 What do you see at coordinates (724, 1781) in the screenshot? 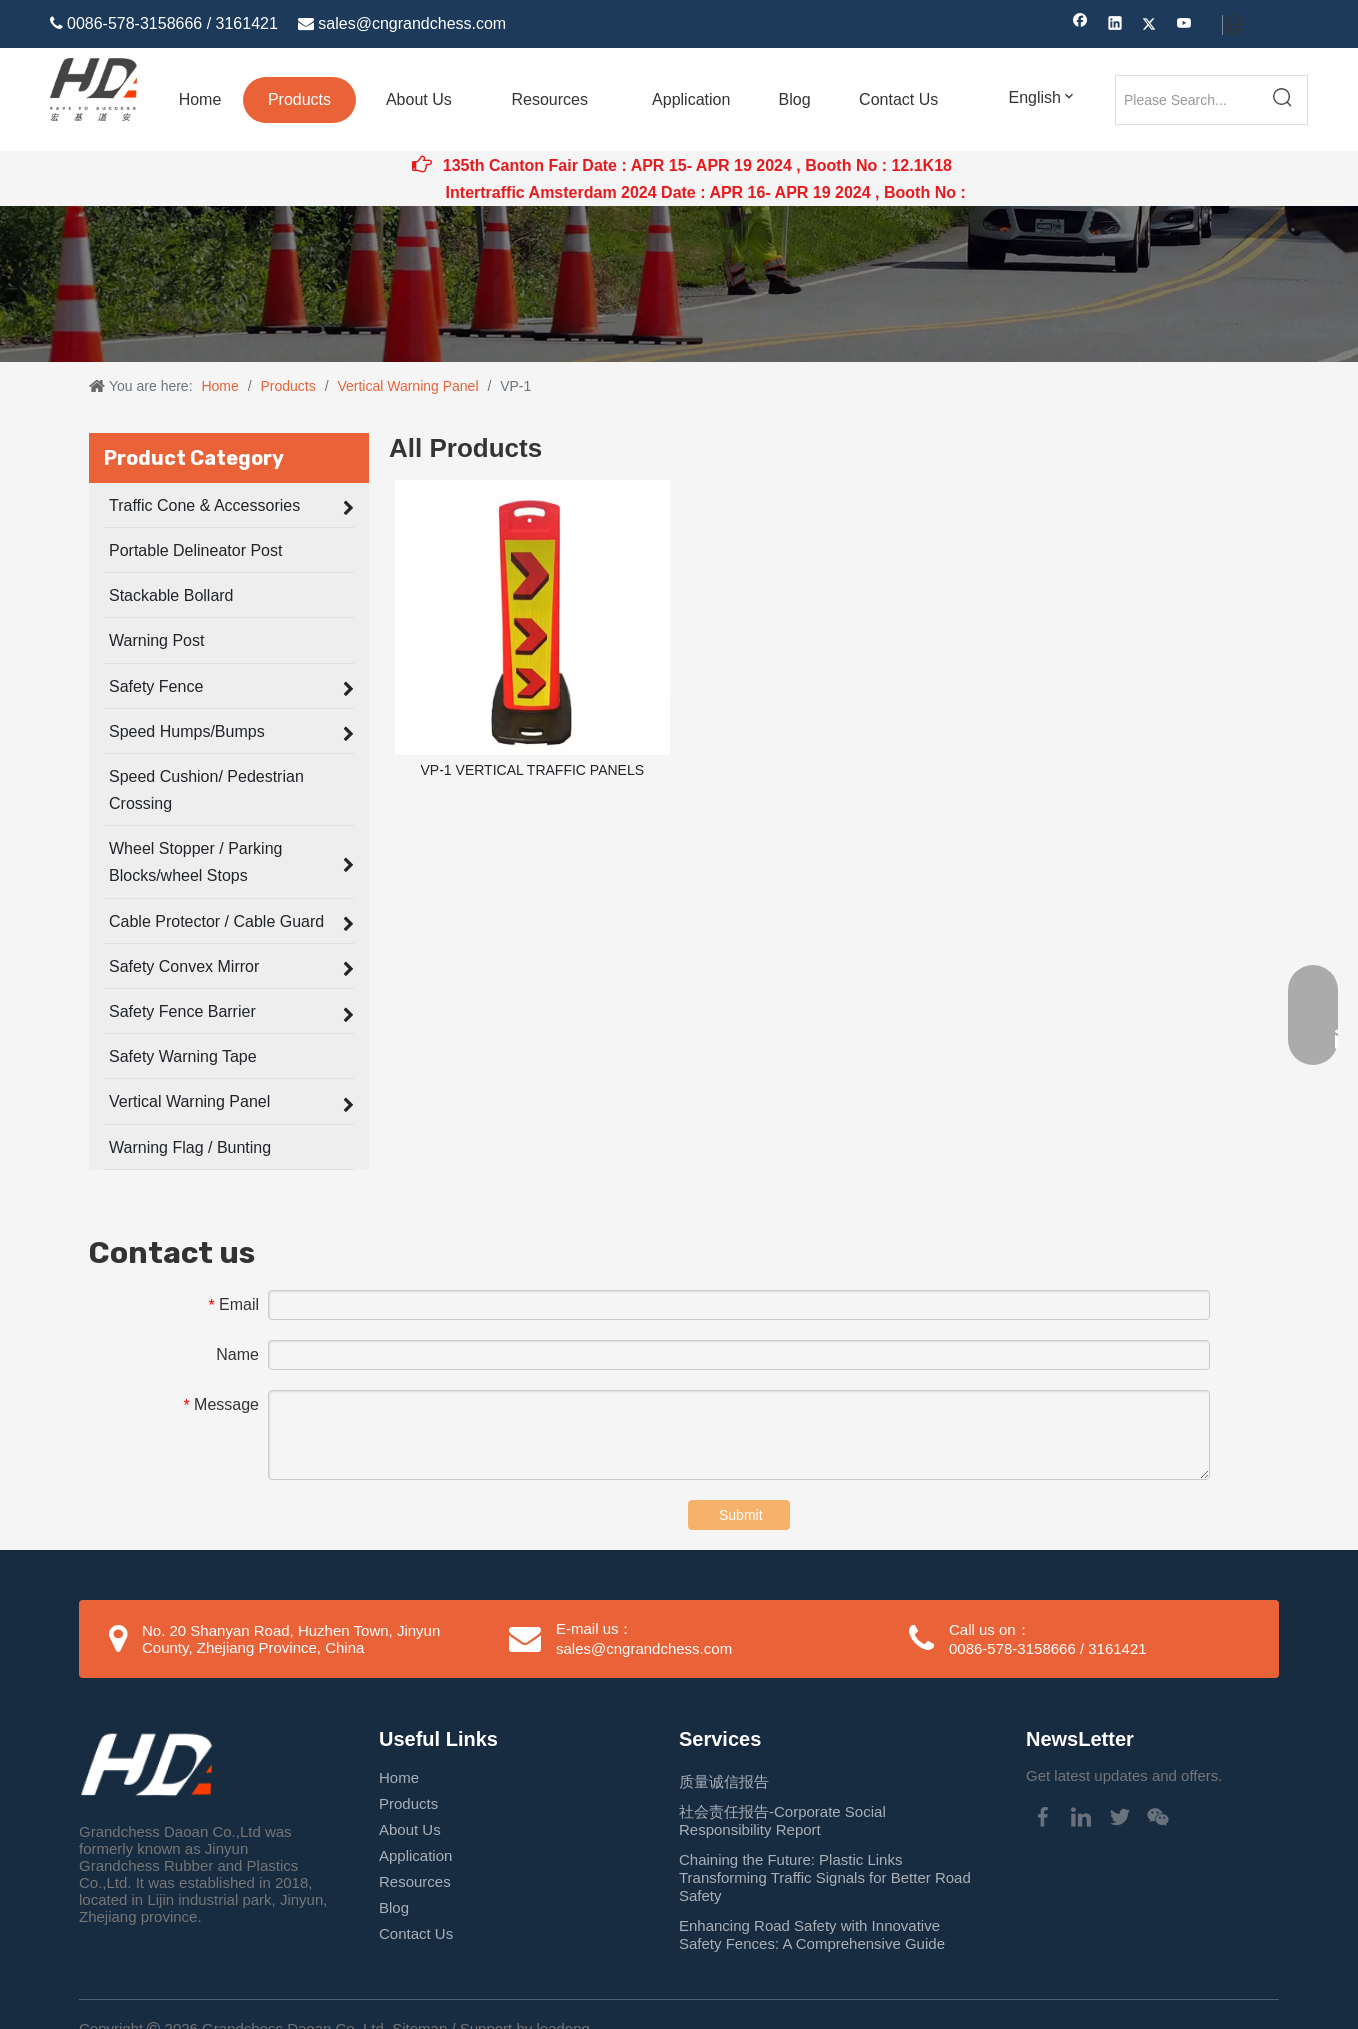
I see `质量诚信报告` at bounding box center [724, 1781].